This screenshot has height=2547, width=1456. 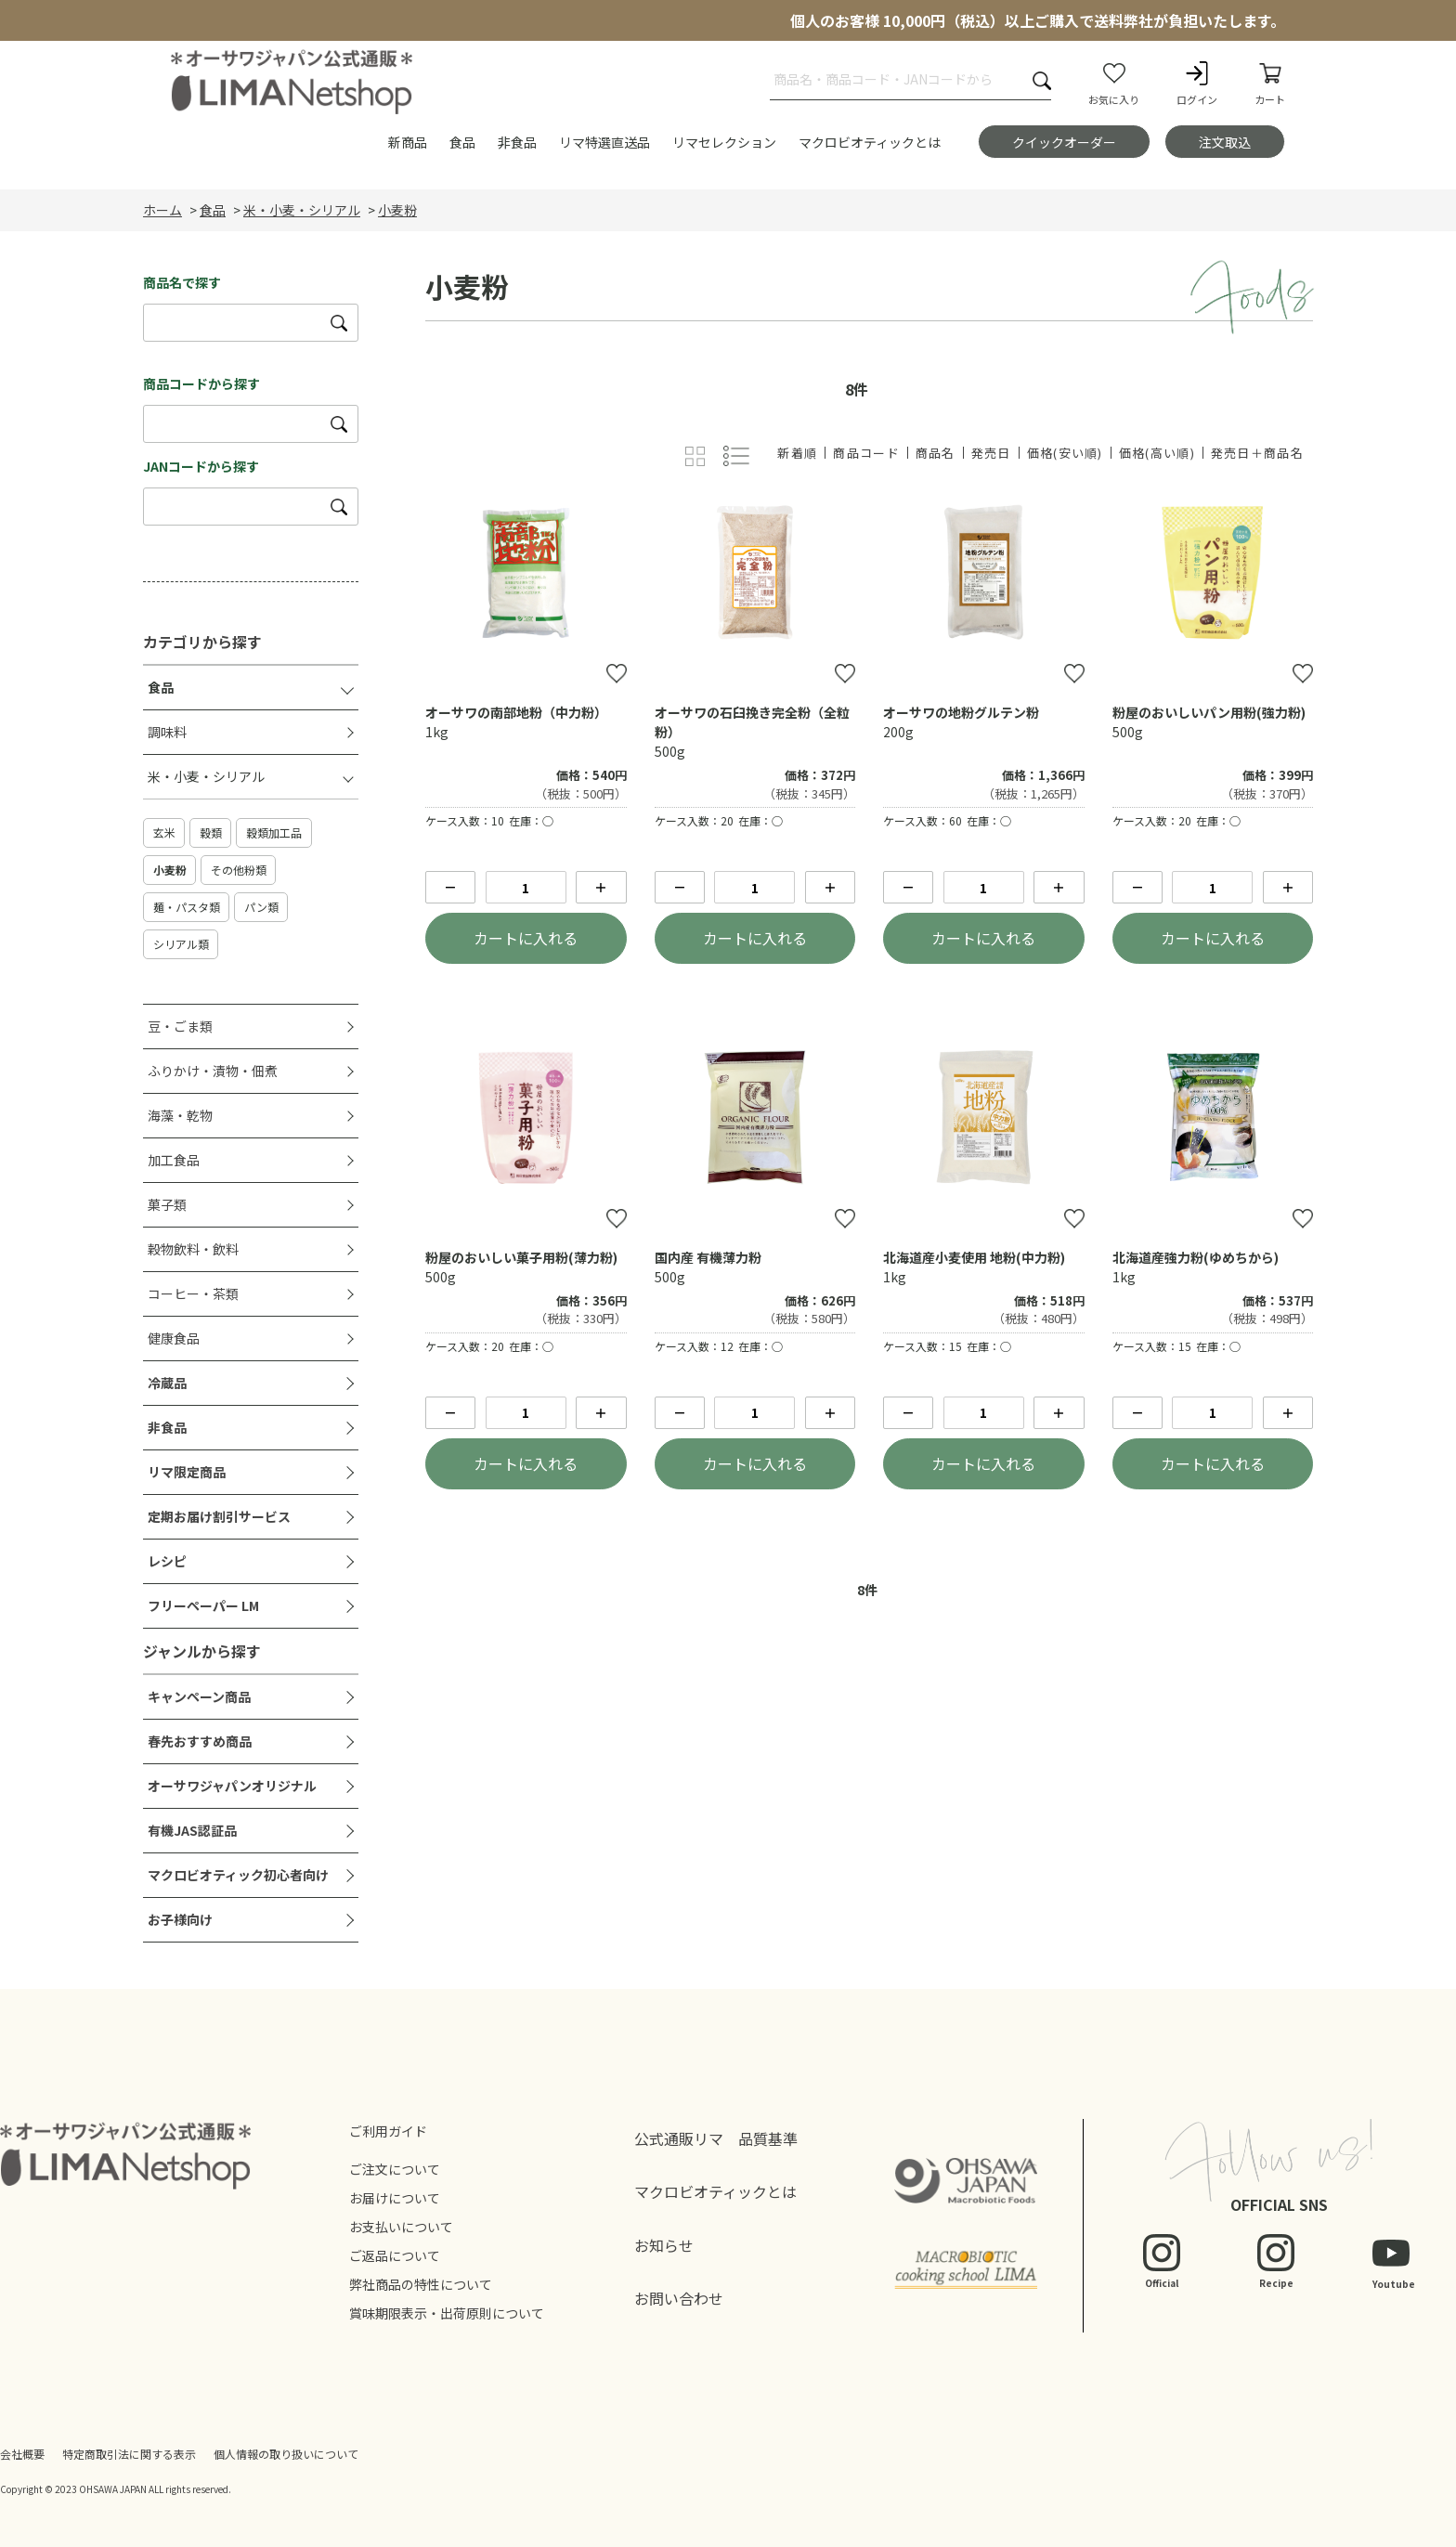 I want to click on 発売日＋商品名, so click(x=1257, y=452).